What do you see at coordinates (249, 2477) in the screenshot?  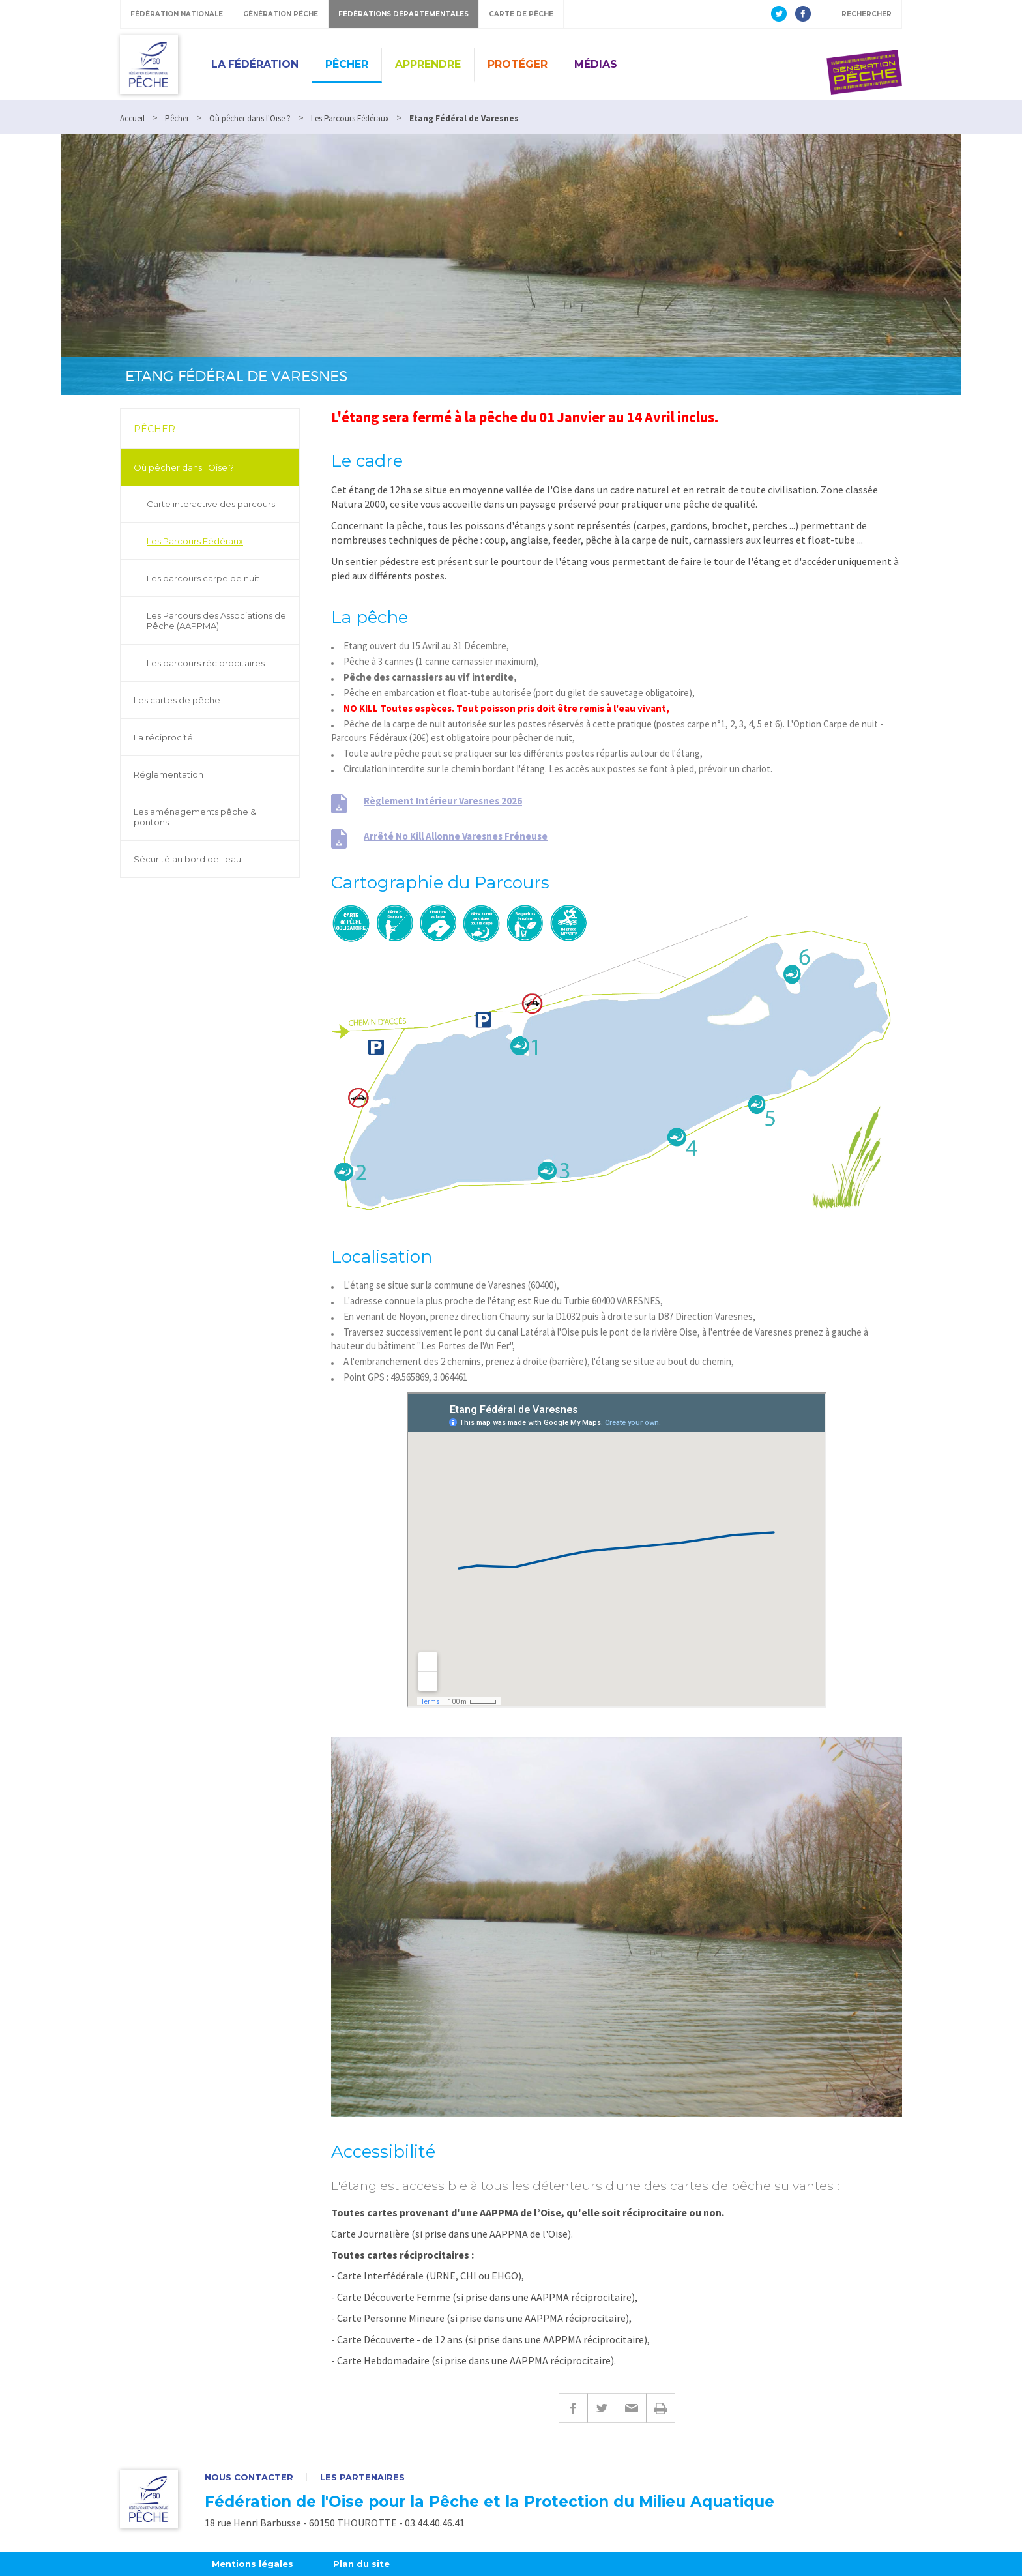 I see `Nous contacter` at bounding box center [249, 2477].